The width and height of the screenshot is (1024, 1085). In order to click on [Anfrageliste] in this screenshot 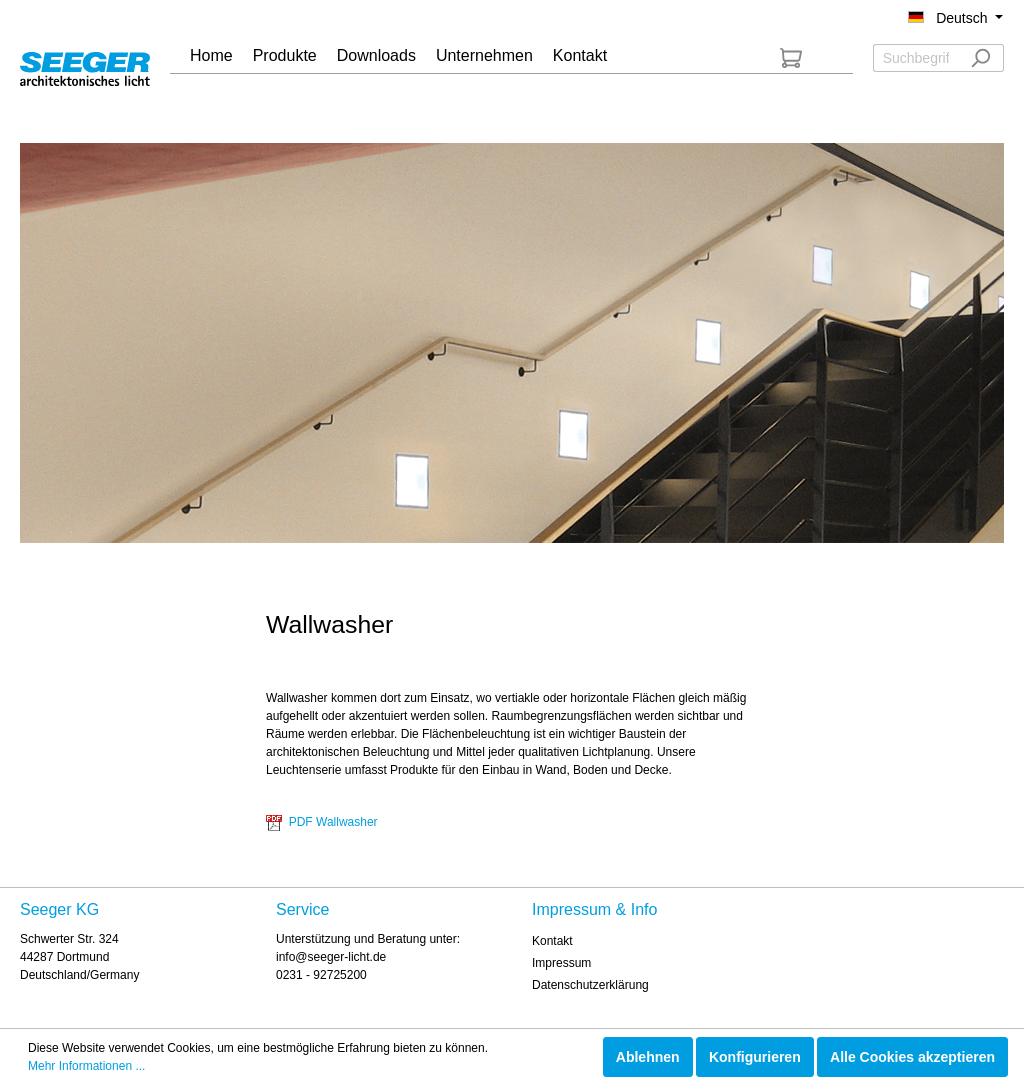, I will do `click(791, 58)`.